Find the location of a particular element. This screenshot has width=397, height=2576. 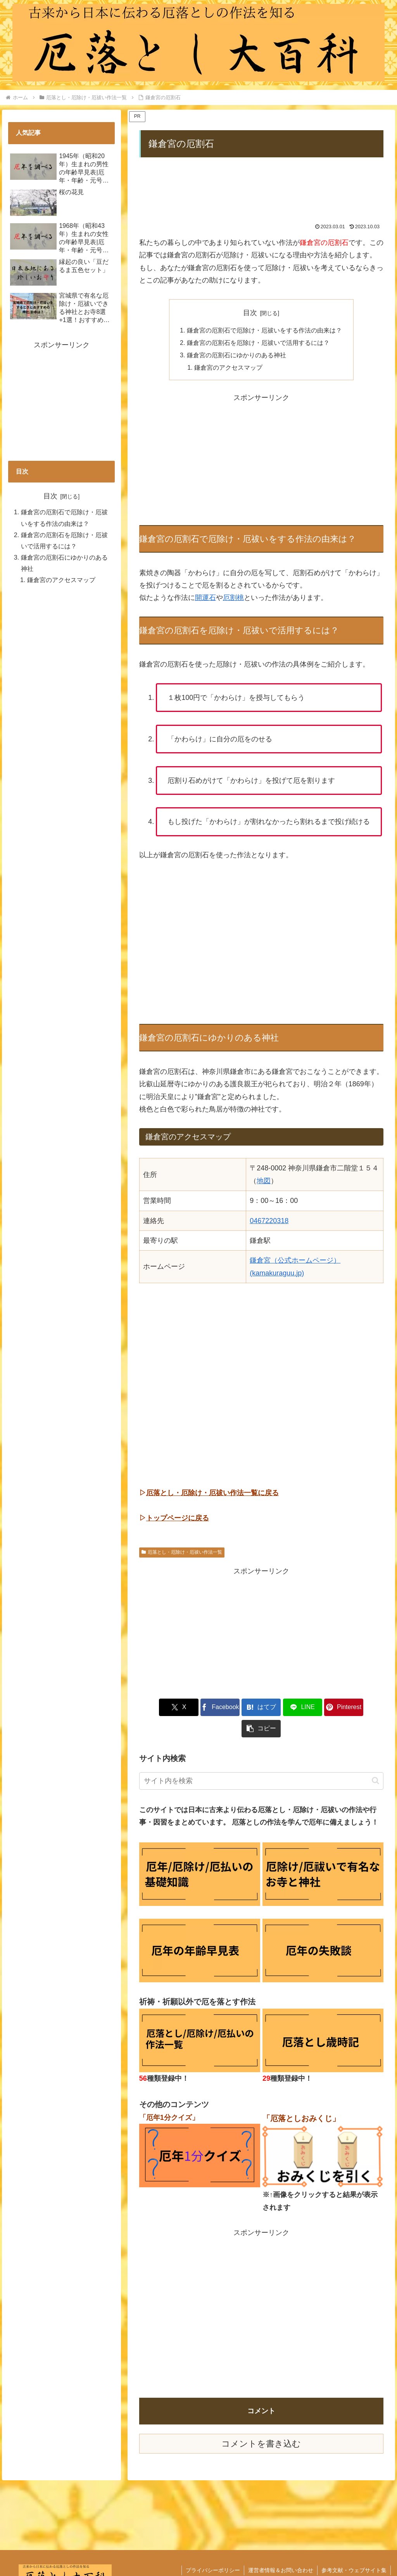

[button] is located at coordinates (363, 1707).